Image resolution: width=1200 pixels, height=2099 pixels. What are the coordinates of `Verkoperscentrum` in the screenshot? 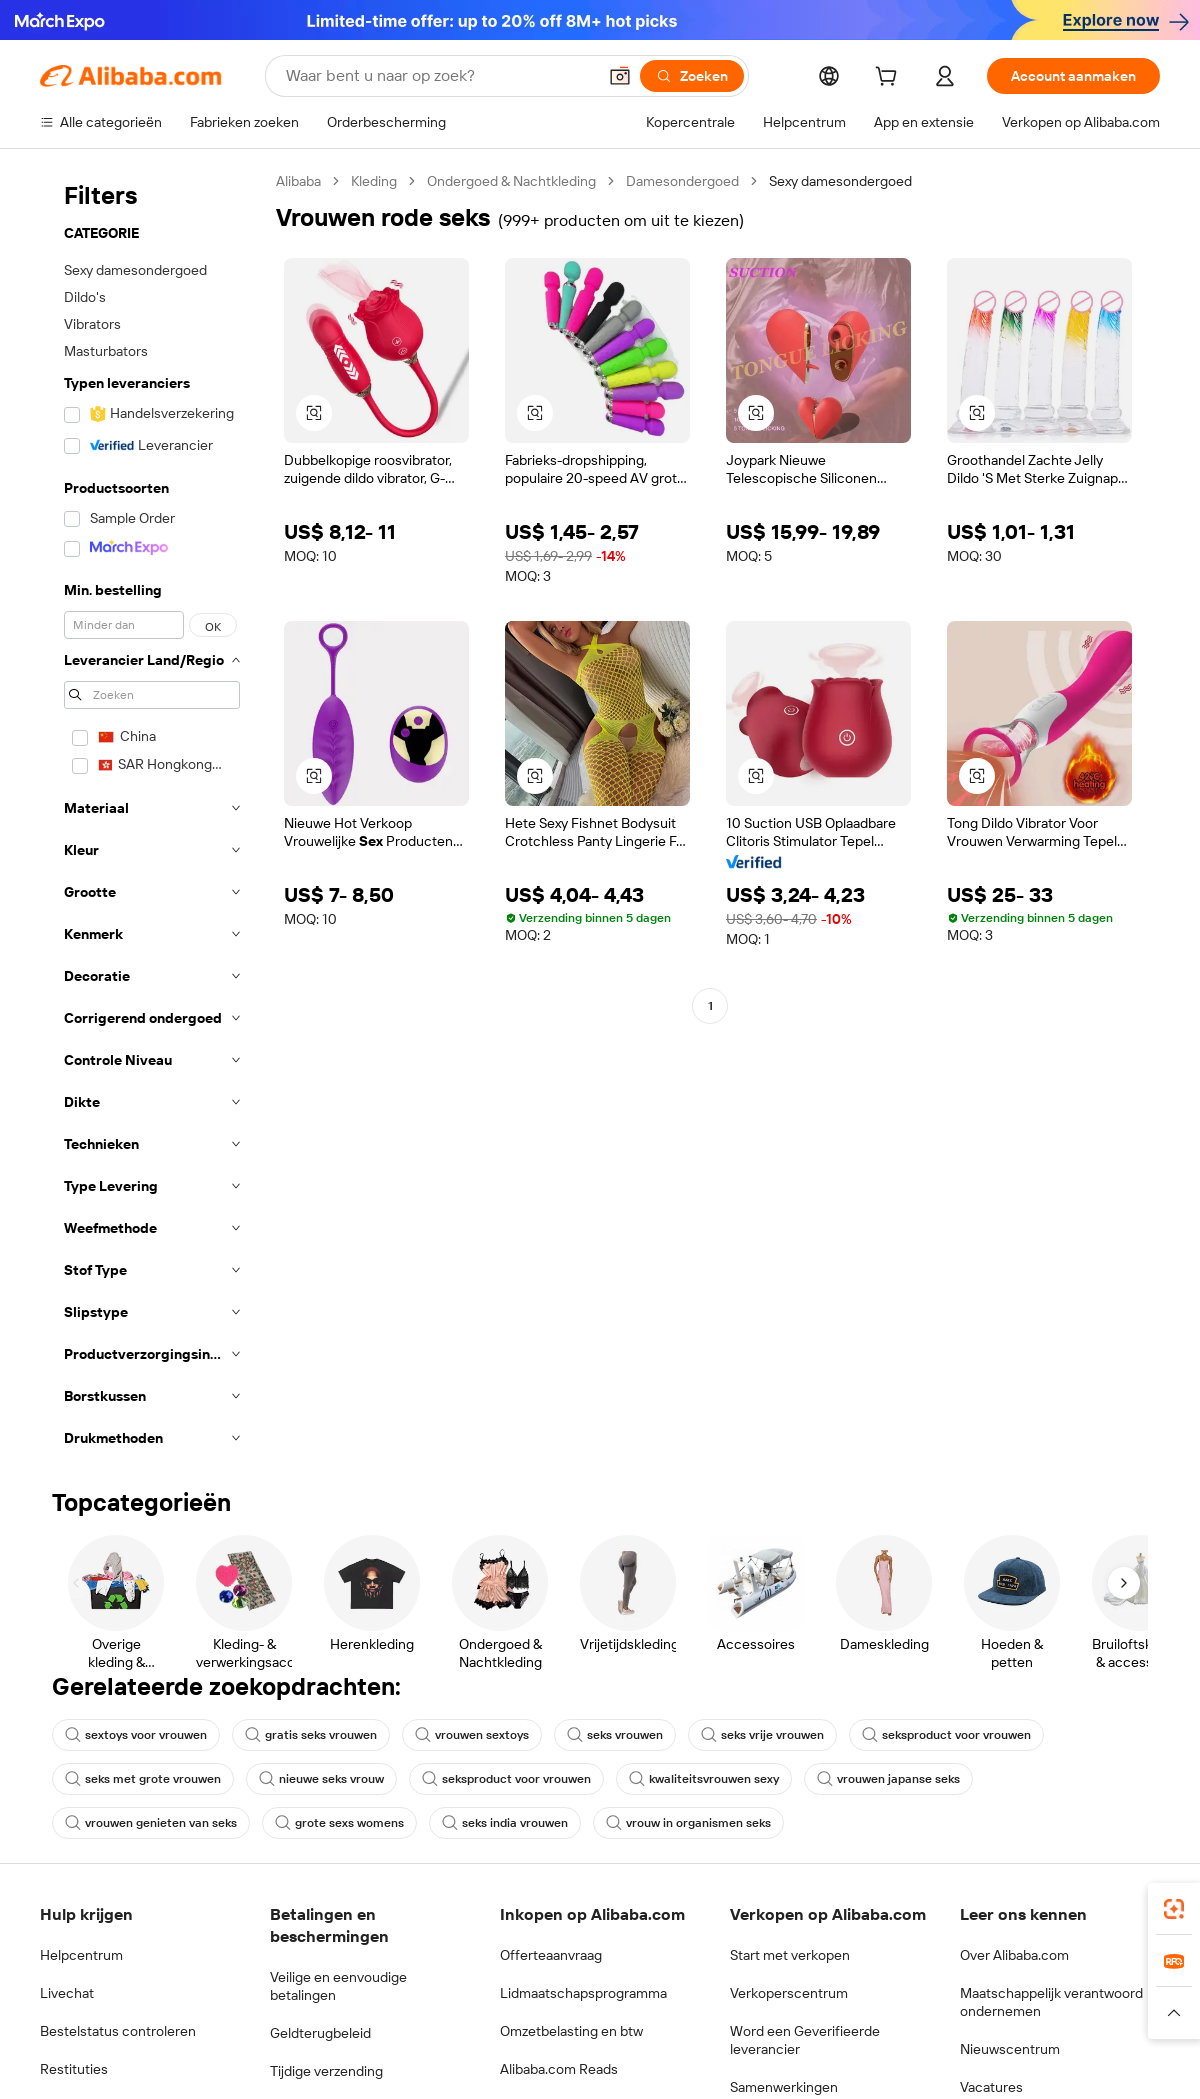 It's located at (789, 1993).